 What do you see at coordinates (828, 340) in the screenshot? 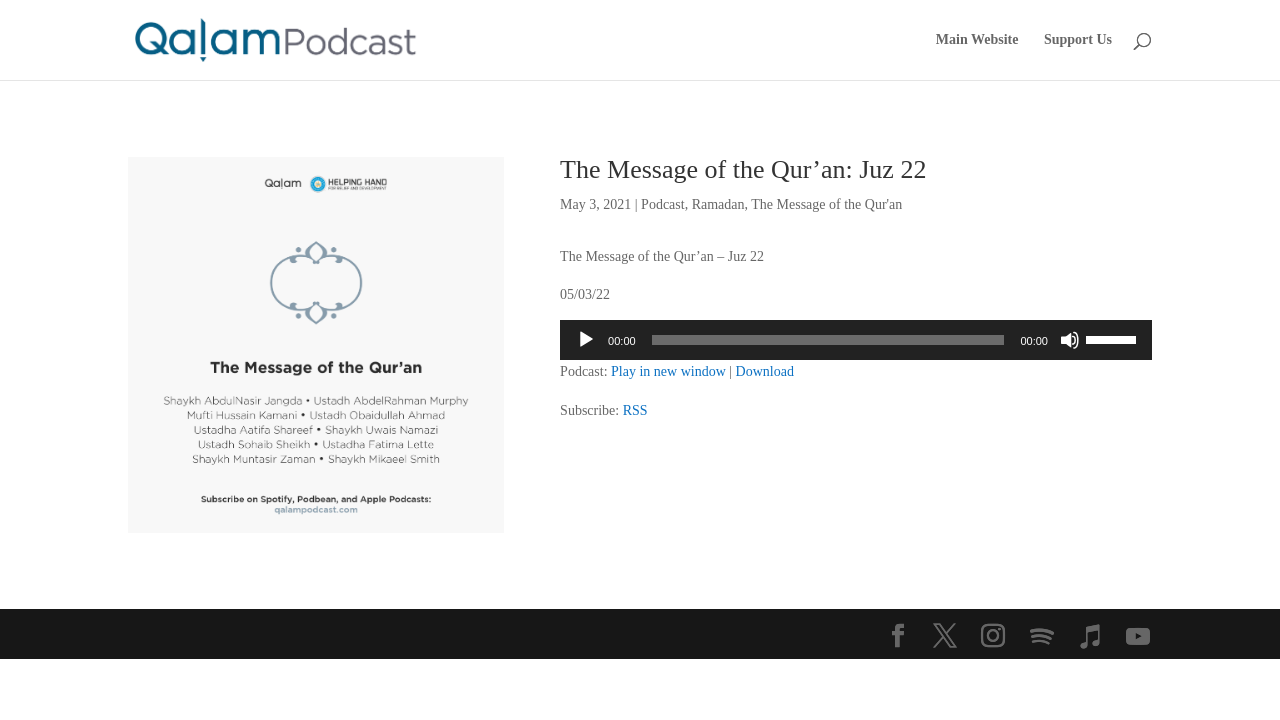
I see `[slider]` at bounding box center [828, 340].